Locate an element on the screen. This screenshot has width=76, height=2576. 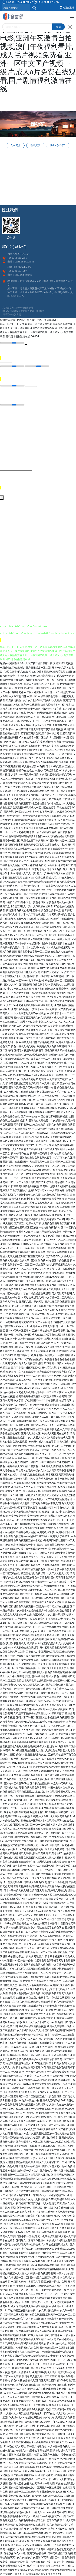
极品人妻日本在线漏出 is located at coordinates (62, 943).